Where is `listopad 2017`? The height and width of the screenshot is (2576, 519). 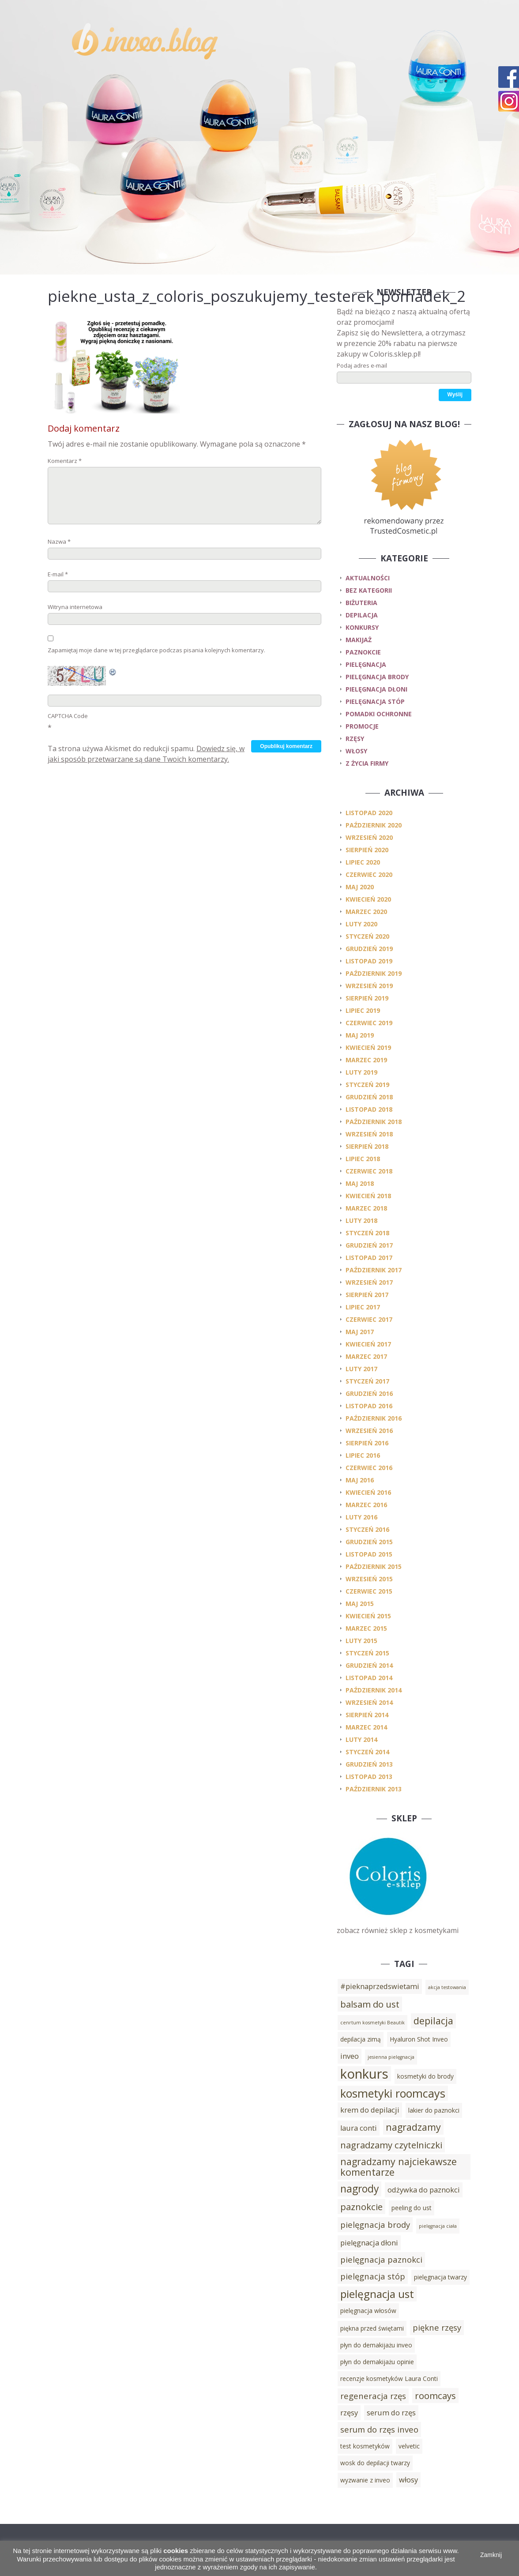
listopad 2017 is located at coordinates (369, 1257).